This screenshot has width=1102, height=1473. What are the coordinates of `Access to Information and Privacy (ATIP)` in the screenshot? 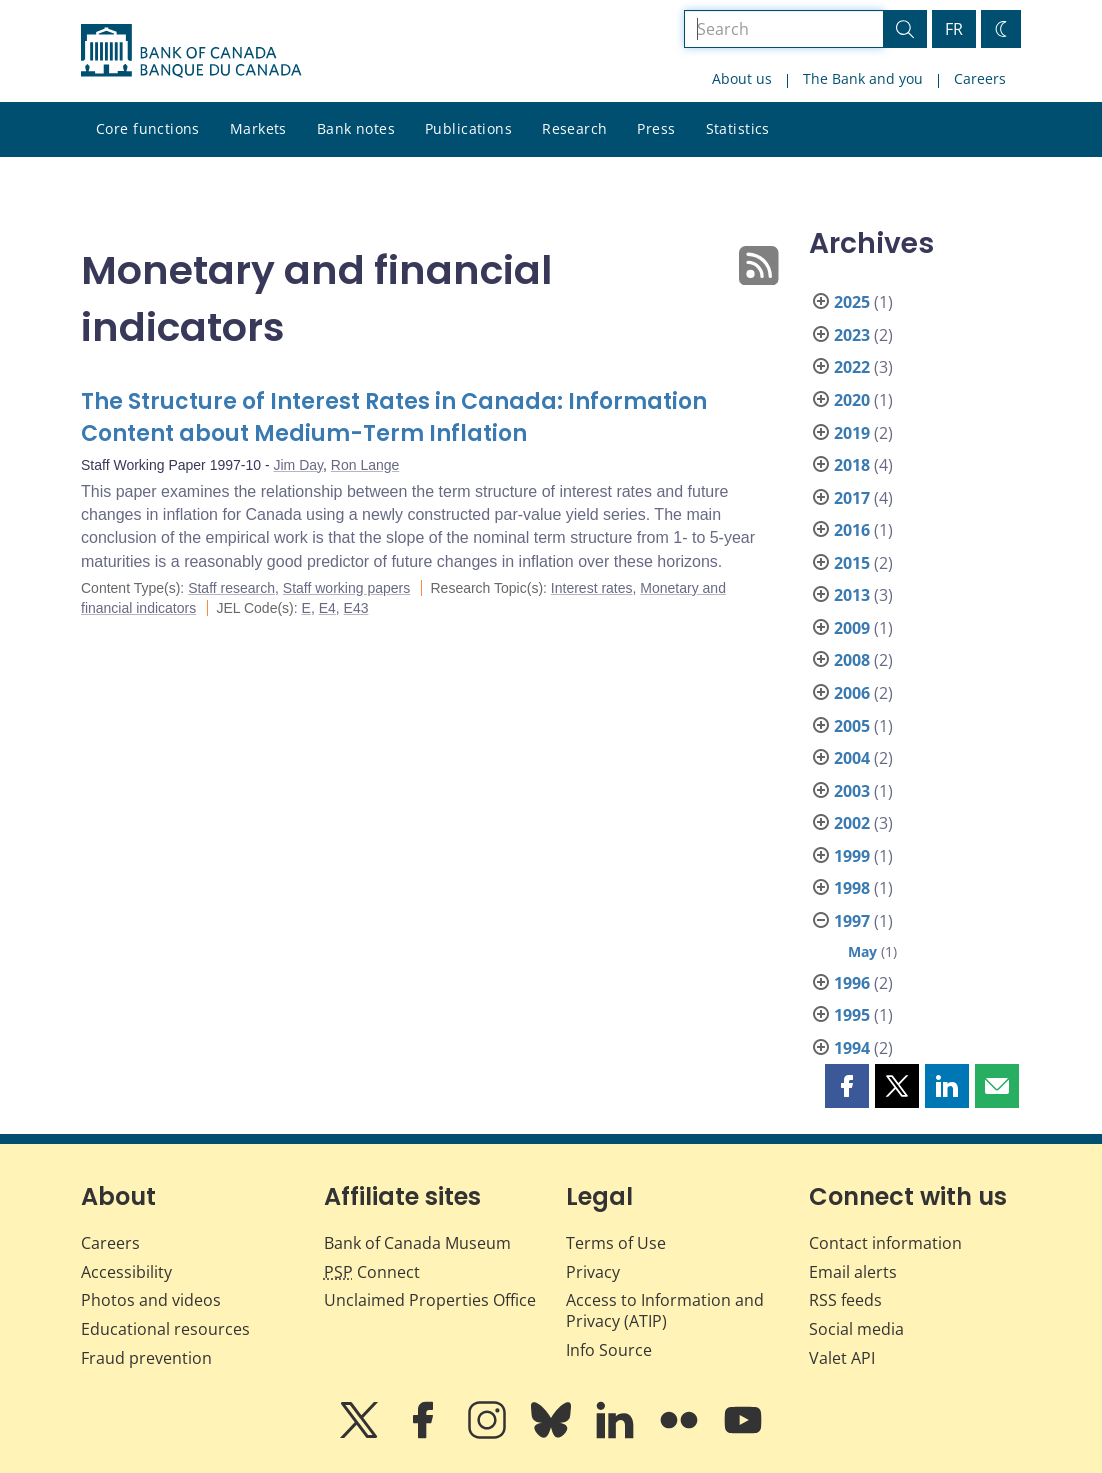 It's located at (665, 1310).